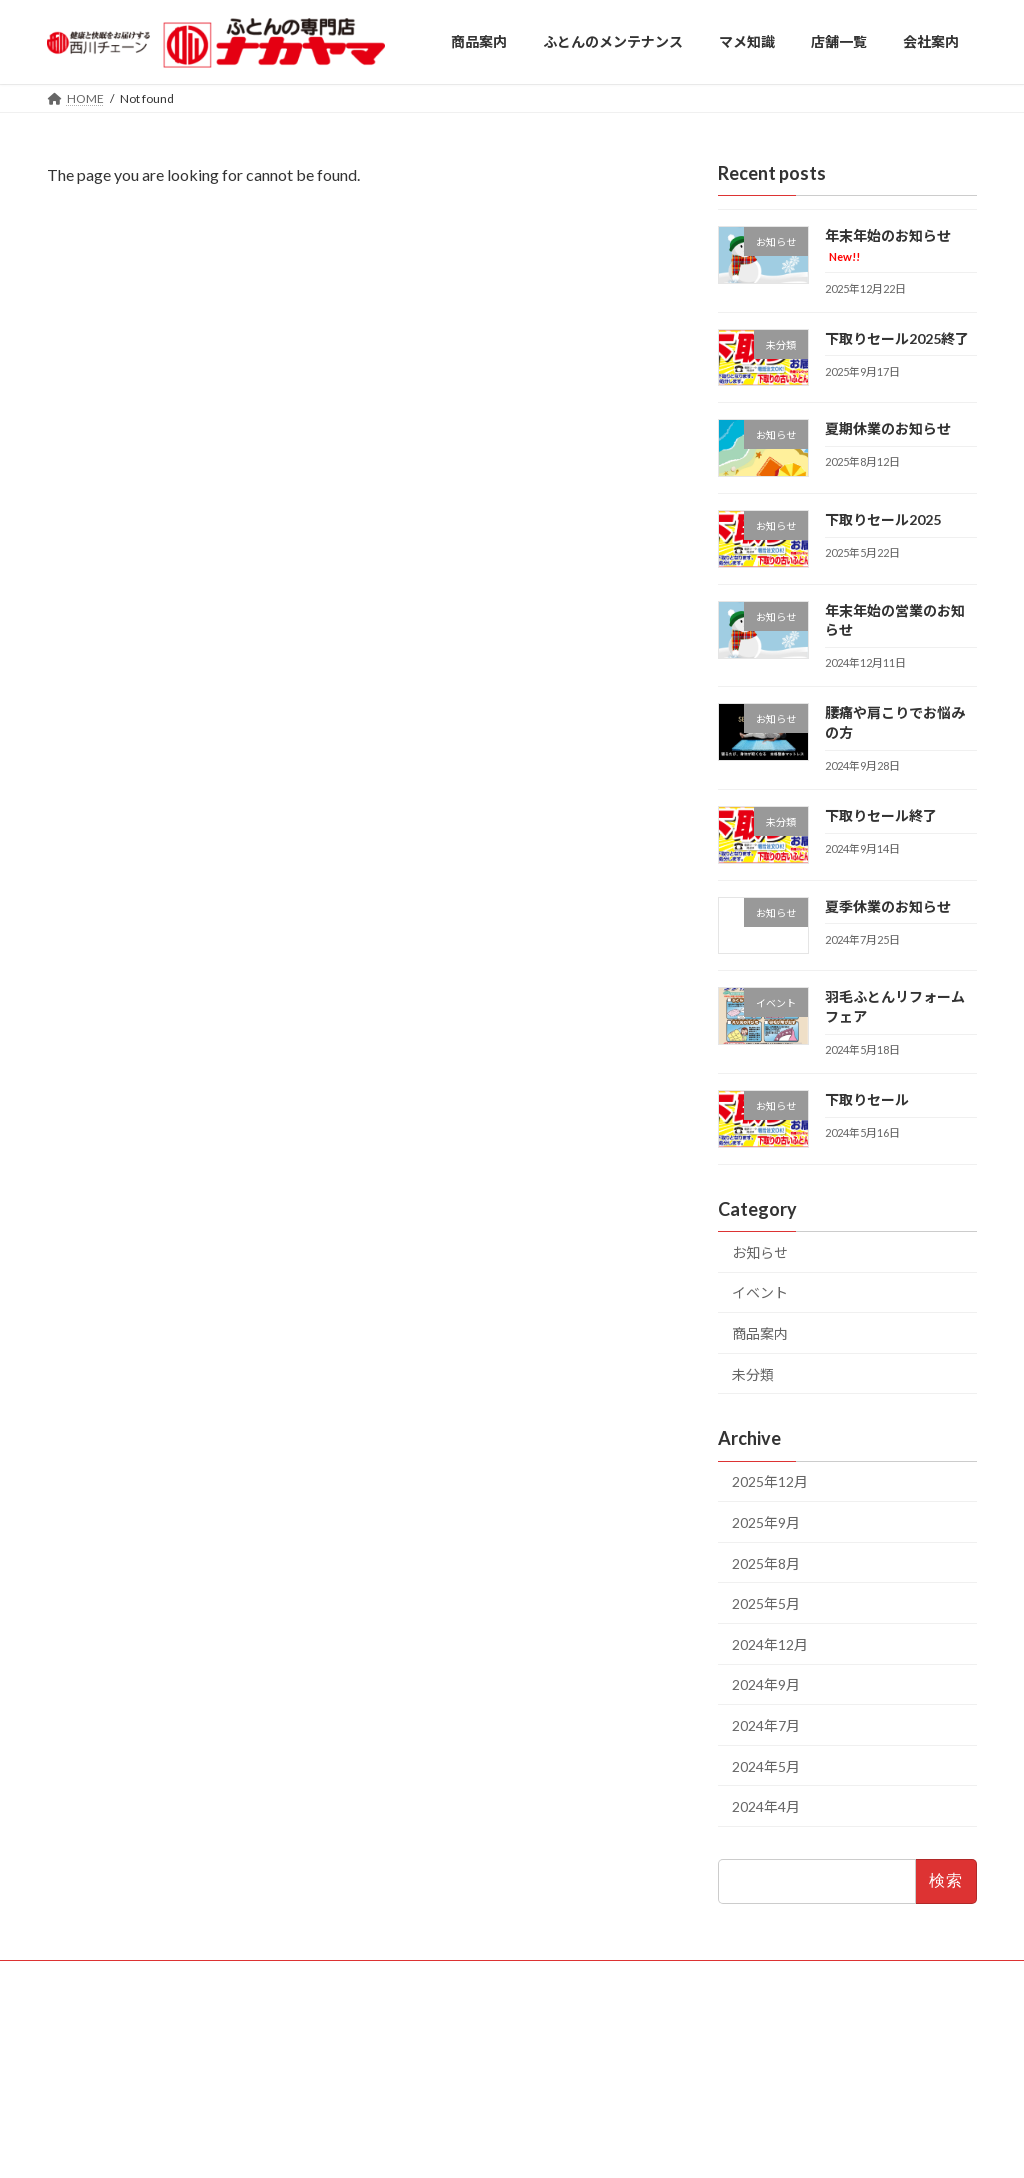 This screenshot has width=1024, height=2178. Describe the element at coordinates (766, 1603) in the screenshot. I see `2025年5月` at that location.